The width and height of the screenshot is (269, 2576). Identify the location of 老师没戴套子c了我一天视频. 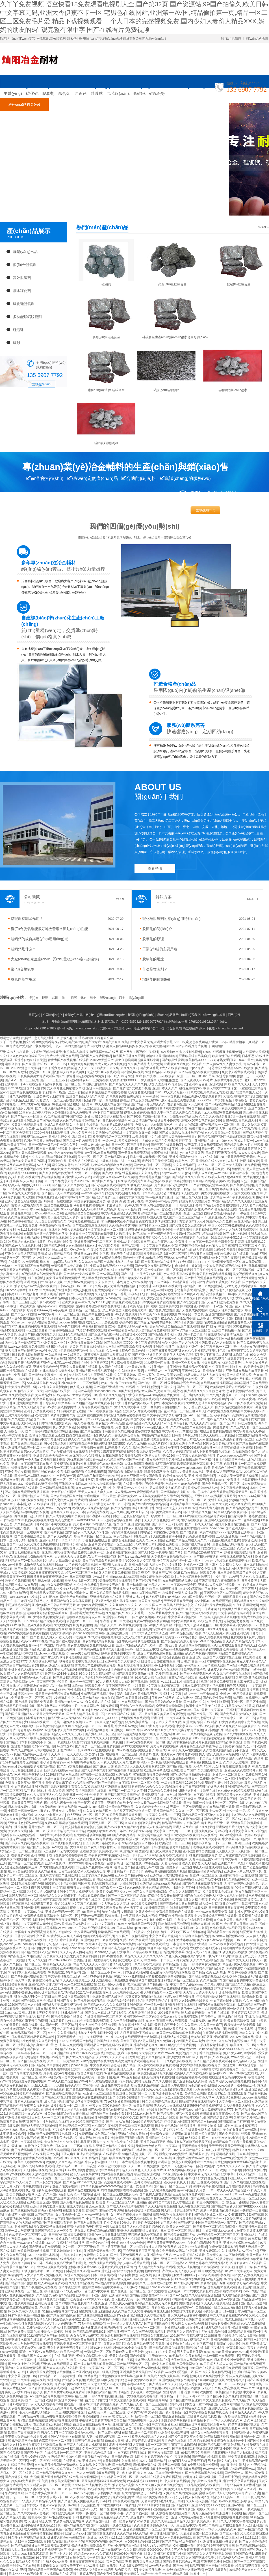
(232, 2142).